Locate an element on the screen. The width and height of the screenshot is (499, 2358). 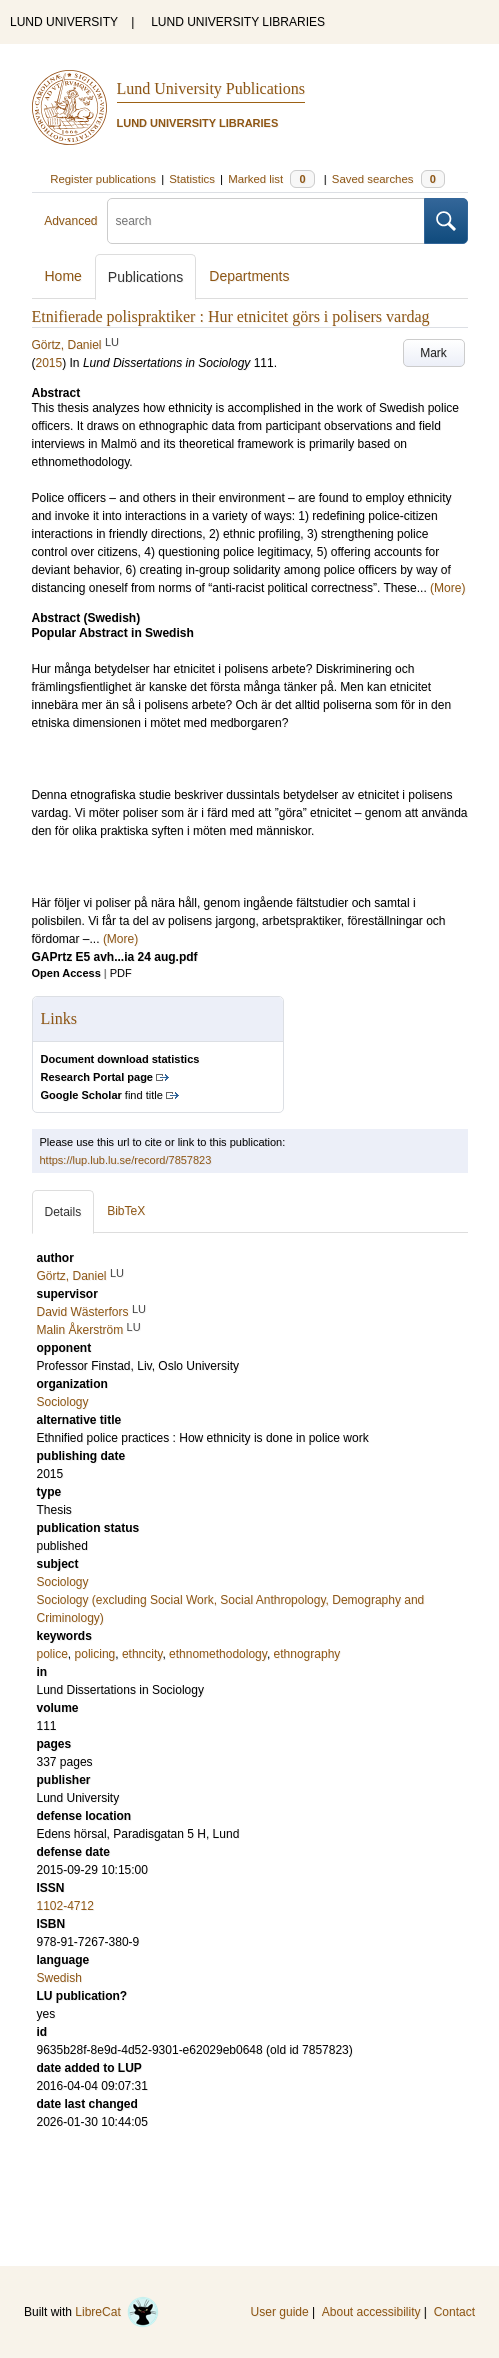
BibTeX is located at coordinates (126, 1211).